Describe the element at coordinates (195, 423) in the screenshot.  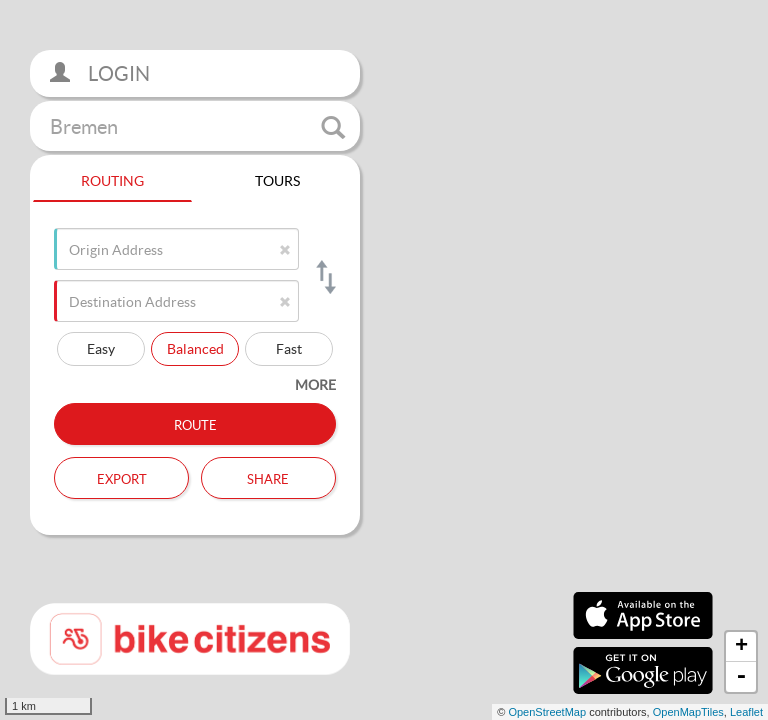
I see `Route` at that location.